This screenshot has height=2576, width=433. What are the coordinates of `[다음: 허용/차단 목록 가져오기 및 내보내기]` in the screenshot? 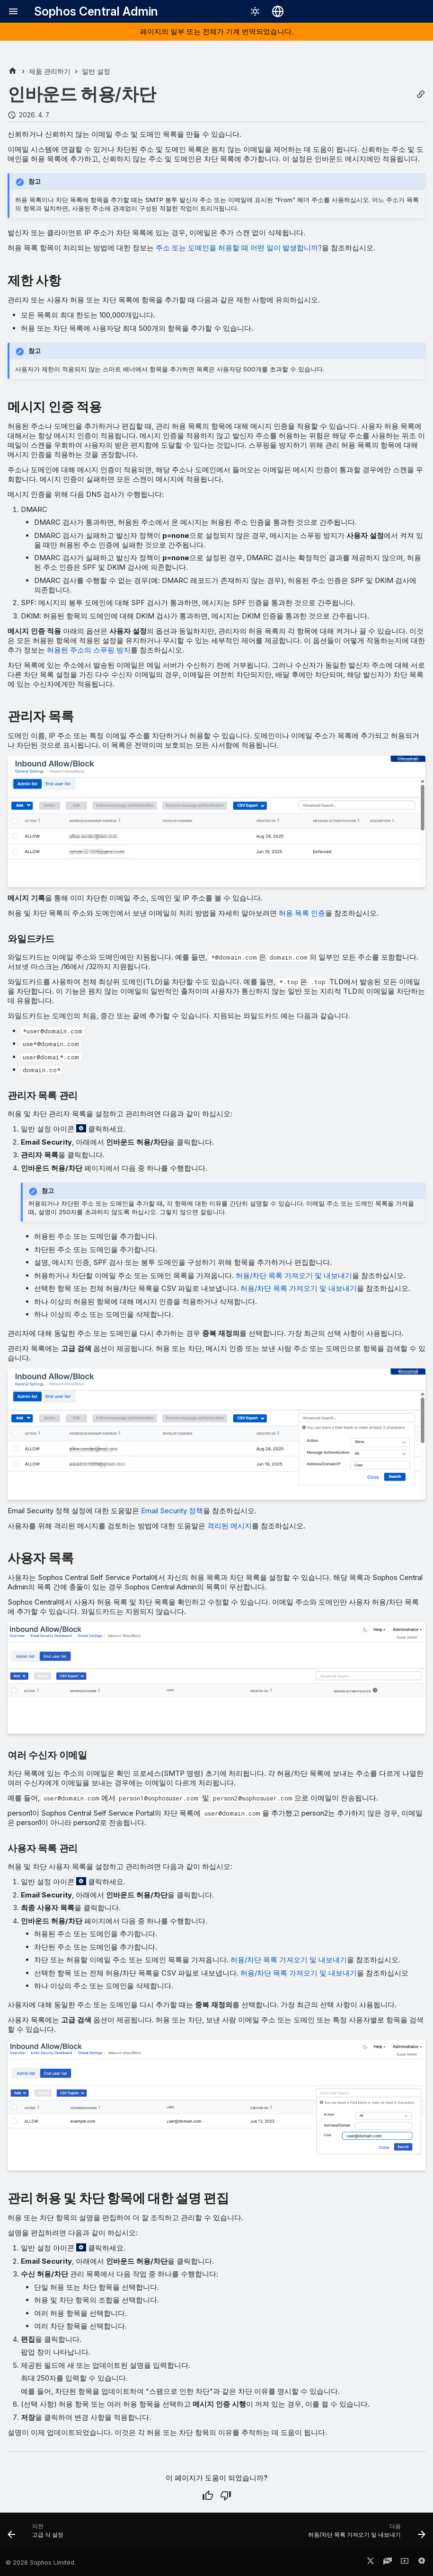 It's located at (364, 2534).